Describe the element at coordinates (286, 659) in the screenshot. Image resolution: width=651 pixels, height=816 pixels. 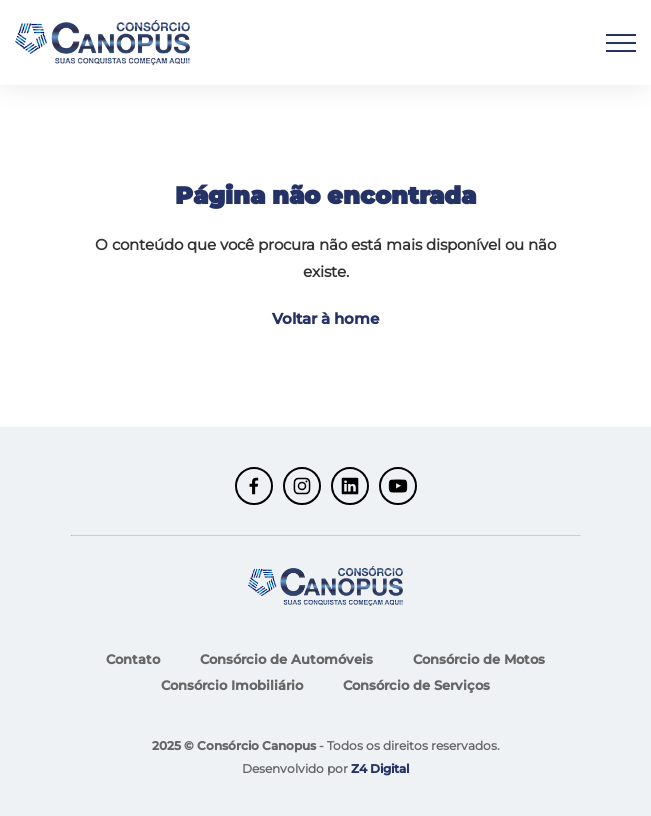
I see `Consórcio de Automóveis` at that location.